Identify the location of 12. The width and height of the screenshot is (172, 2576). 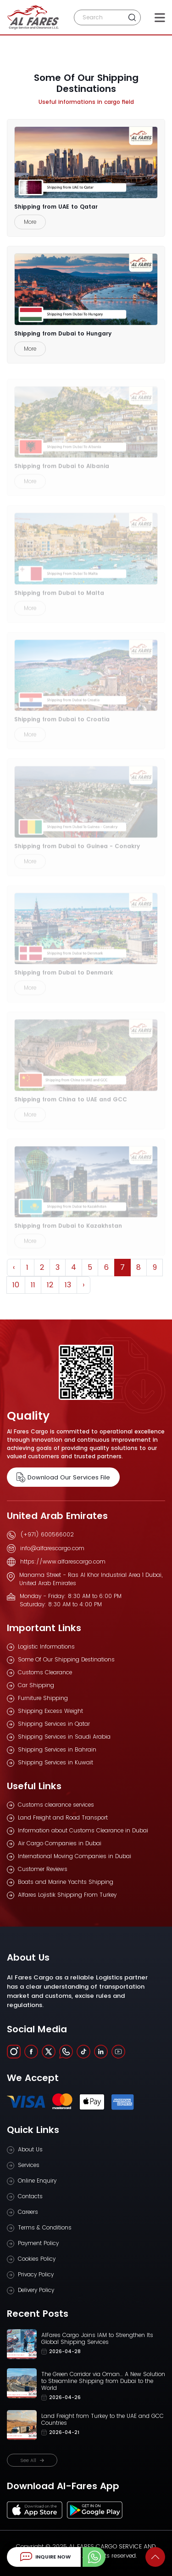
(50, 1284).